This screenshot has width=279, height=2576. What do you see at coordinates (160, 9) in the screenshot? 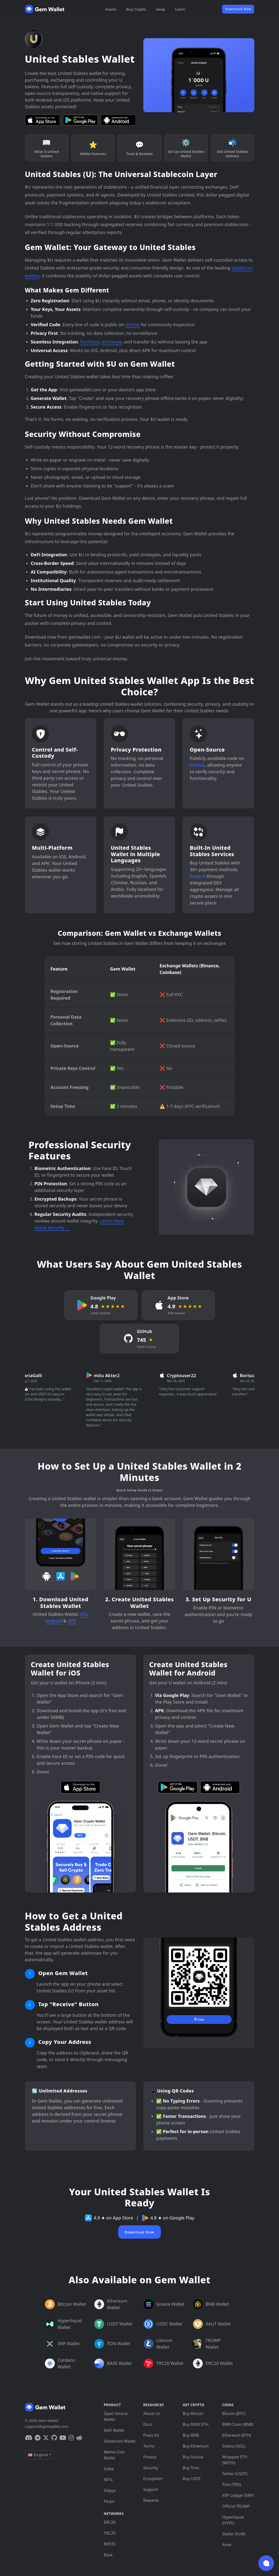
I see `Swap` at bounding box center [160, 9].